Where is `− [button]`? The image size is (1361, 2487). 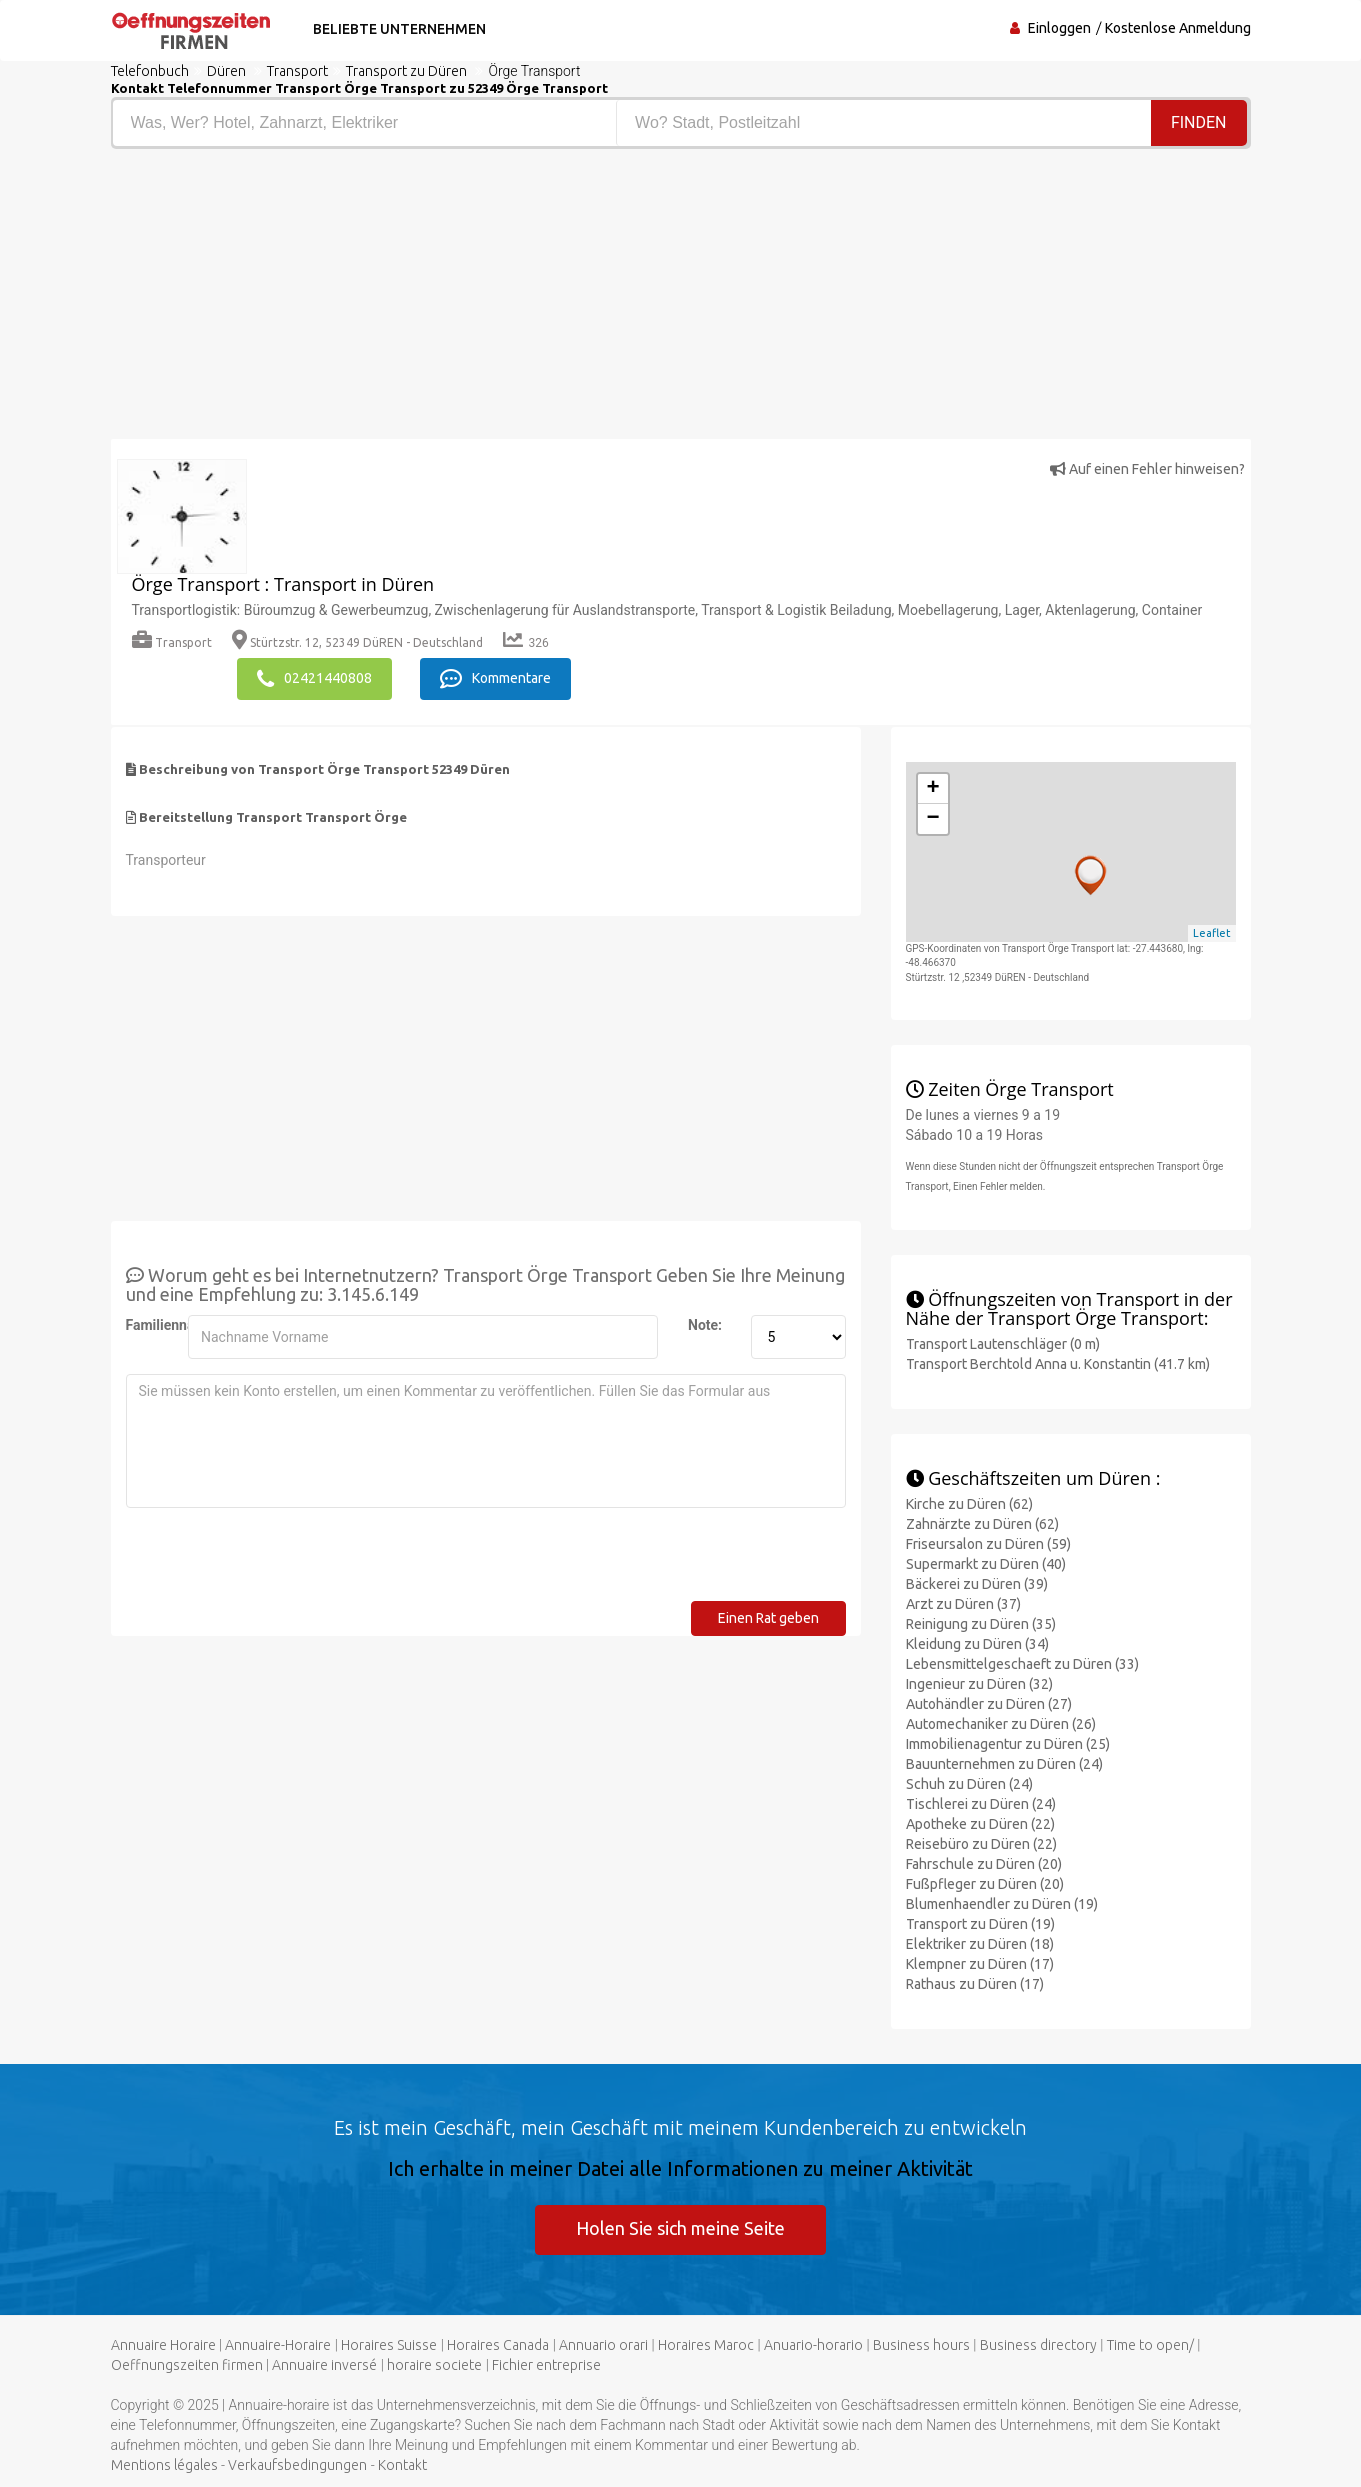
− [button] is located at coordinates (932, 819).